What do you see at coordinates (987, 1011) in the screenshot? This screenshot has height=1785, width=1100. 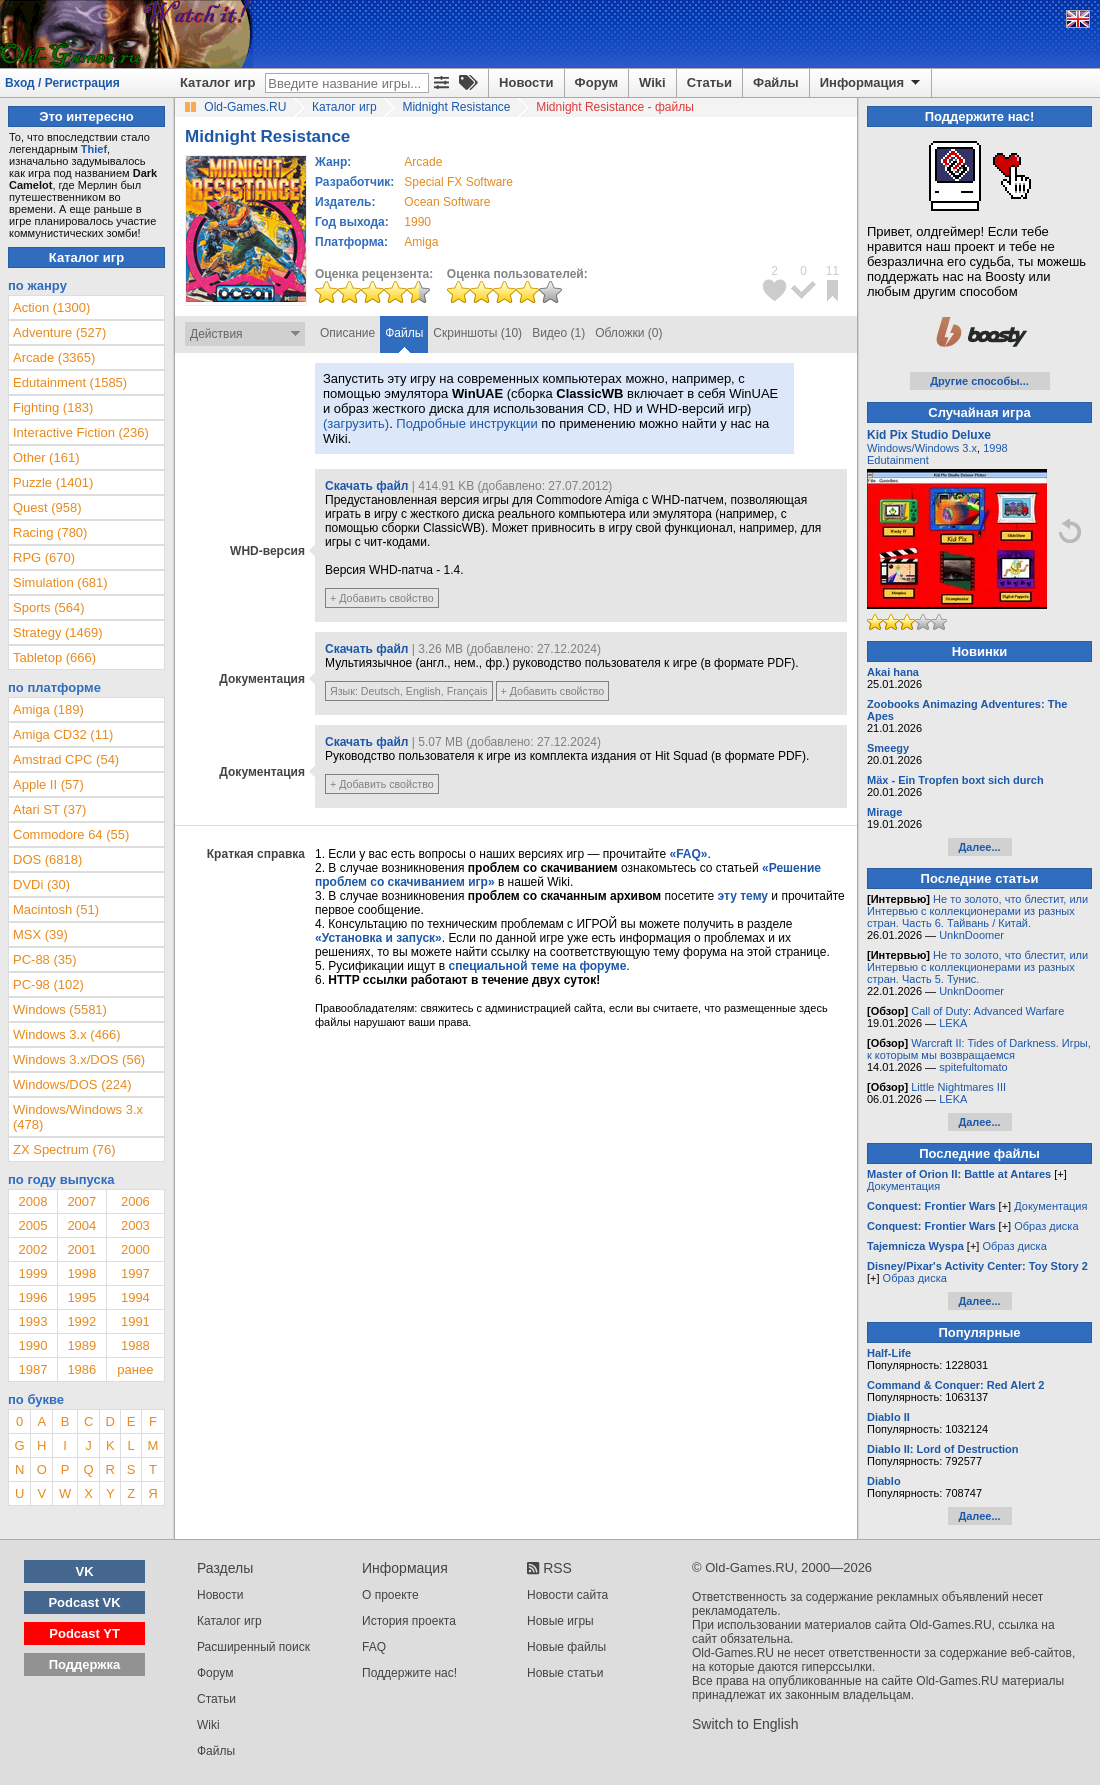 I see `Call of Duty: Advanced Warfare` at bounding box center [987, 1011].